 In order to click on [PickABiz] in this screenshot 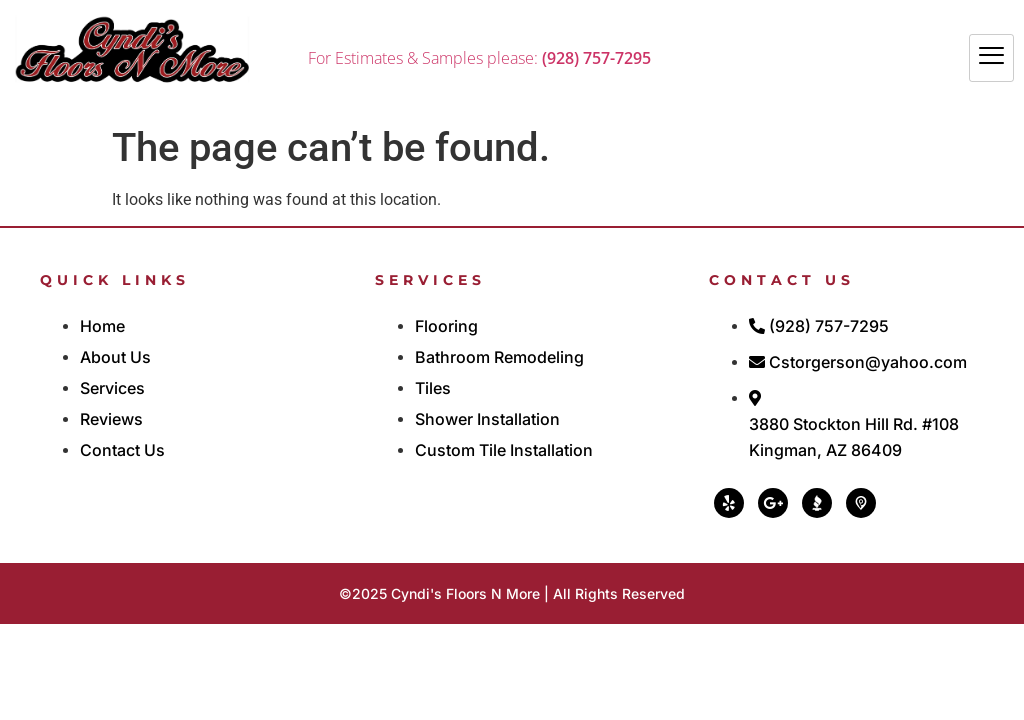, I will do `click(861, 503)`.